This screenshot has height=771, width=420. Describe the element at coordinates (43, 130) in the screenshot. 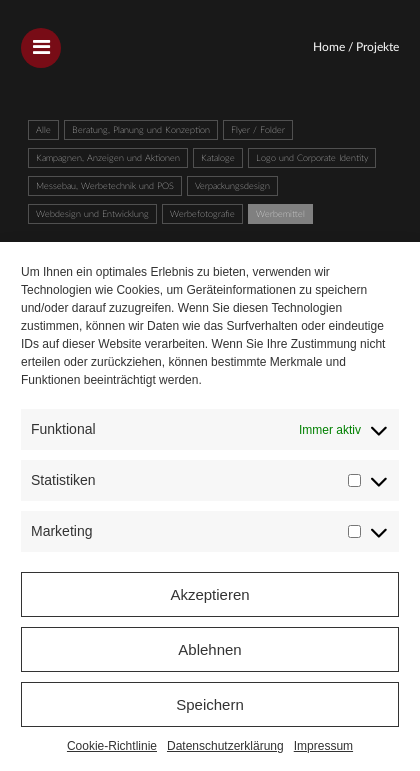

I see `Alle` at that location.